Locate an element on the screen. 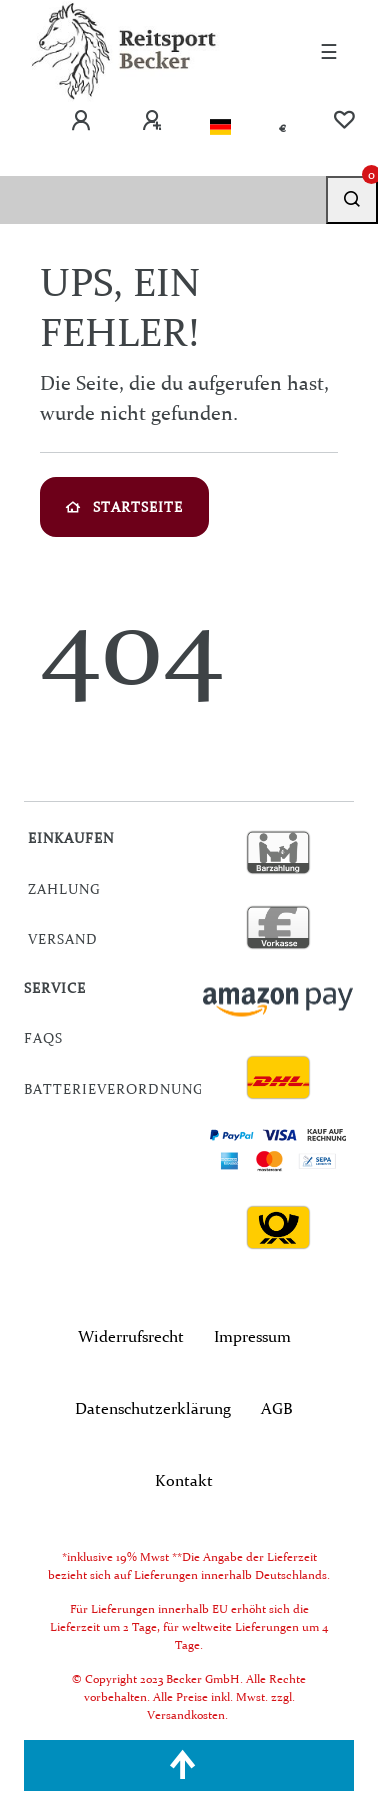 This screenshot has width=378, height=1806. [Anmelden] is located at coordinates (81, 121).